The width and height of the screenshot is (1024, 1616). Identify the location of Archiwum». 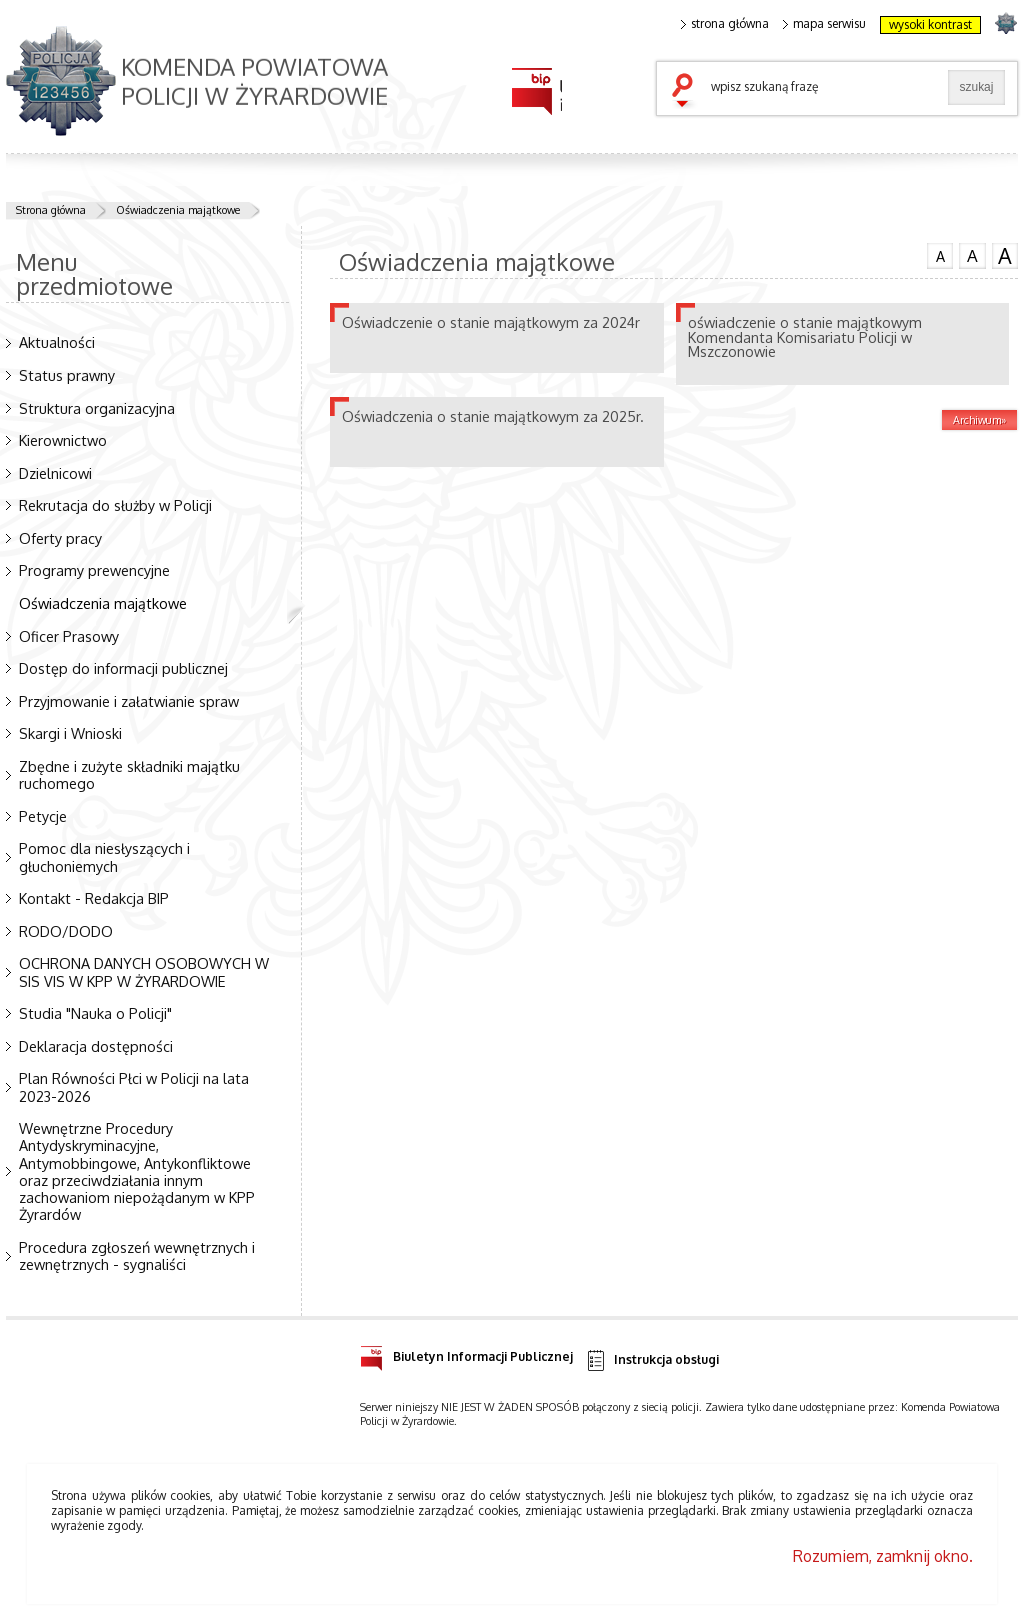
(979, 420).